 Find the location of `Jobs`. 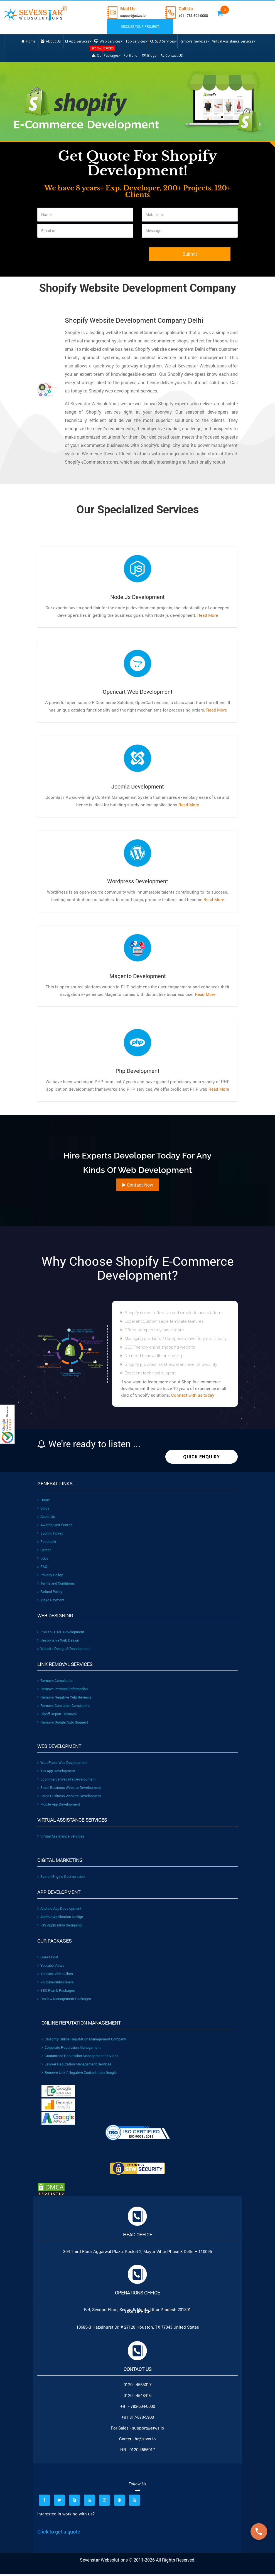

Jobs is located at coordinates (42, 1559).